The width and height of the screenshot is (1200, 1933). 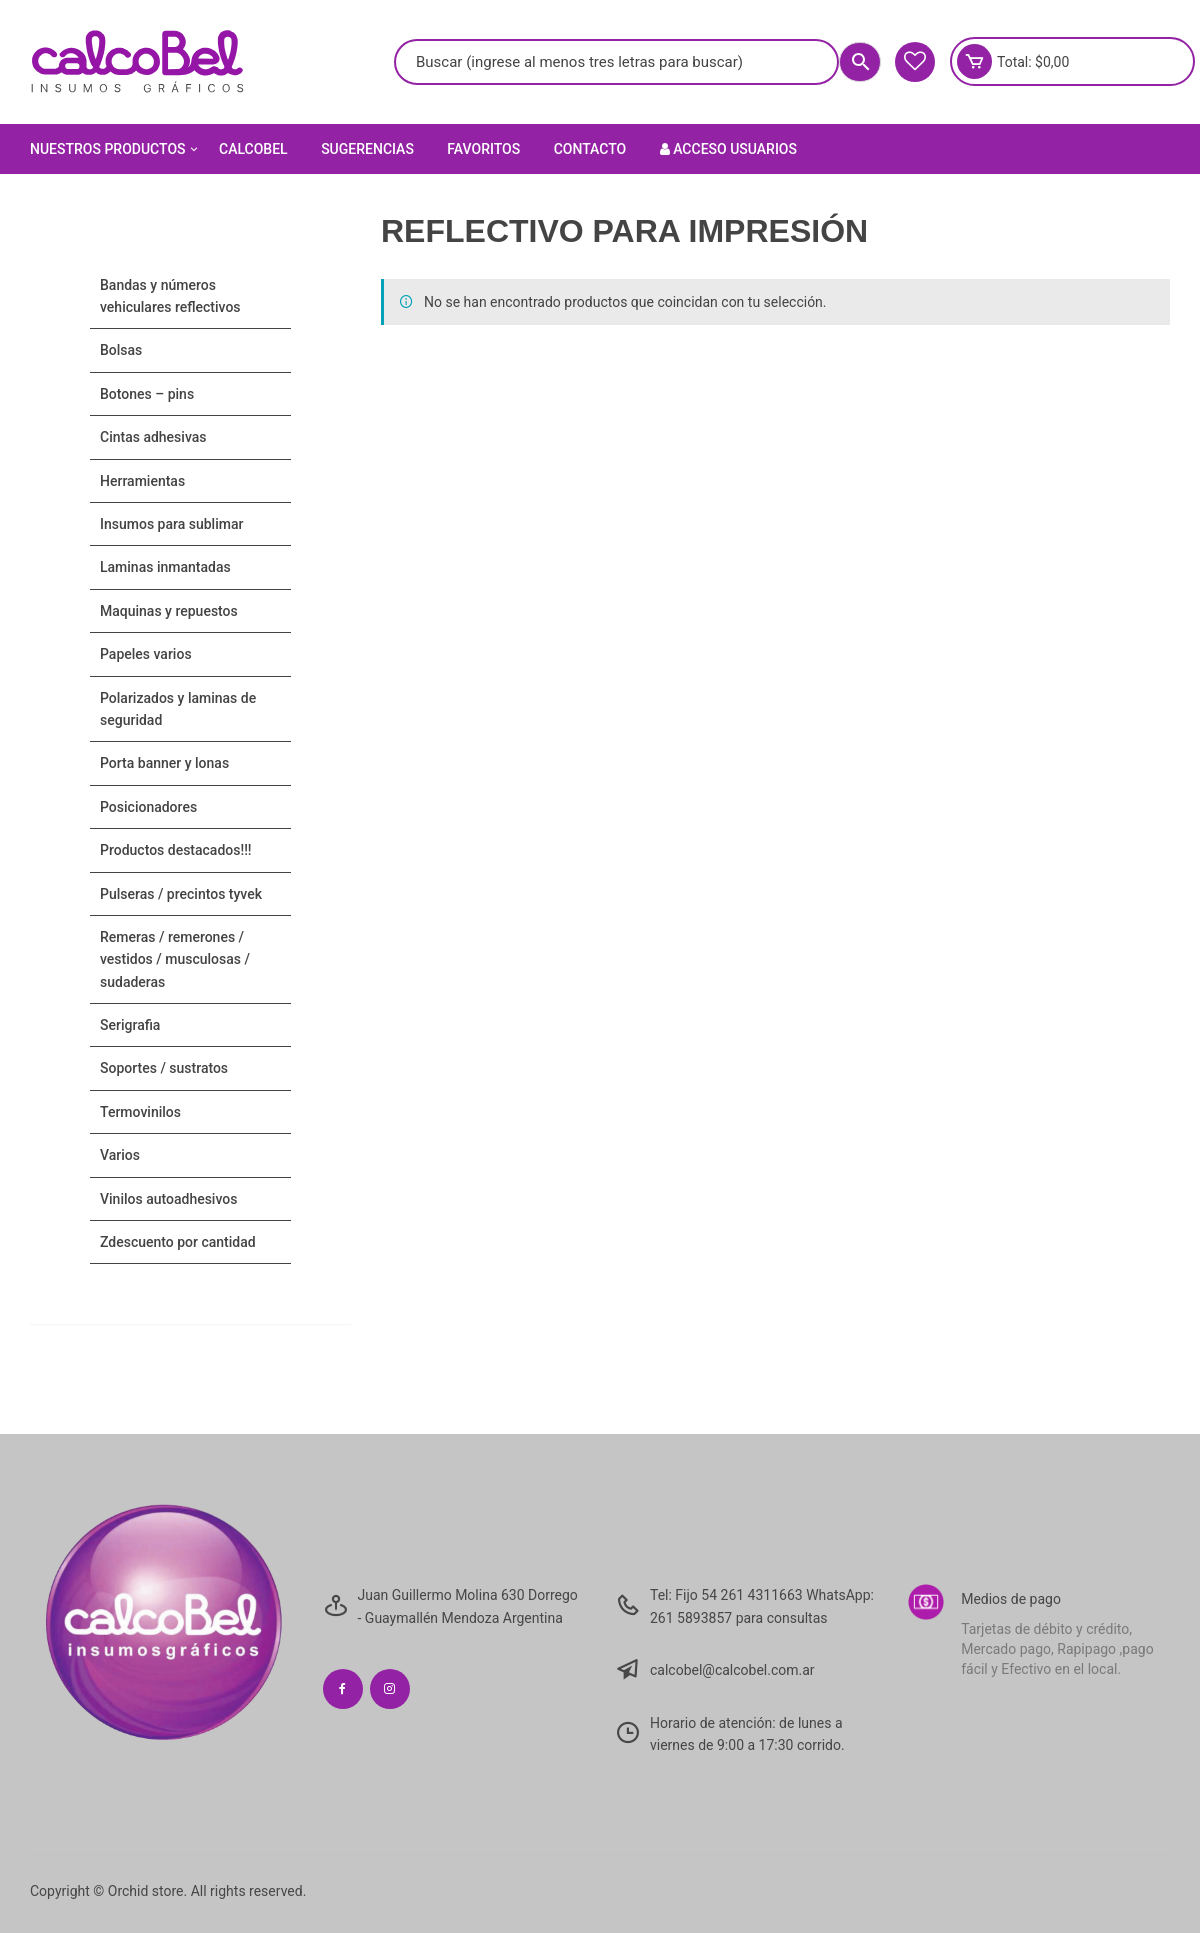 I want to click on Nuestros Productos, so click(x=115, y=149).